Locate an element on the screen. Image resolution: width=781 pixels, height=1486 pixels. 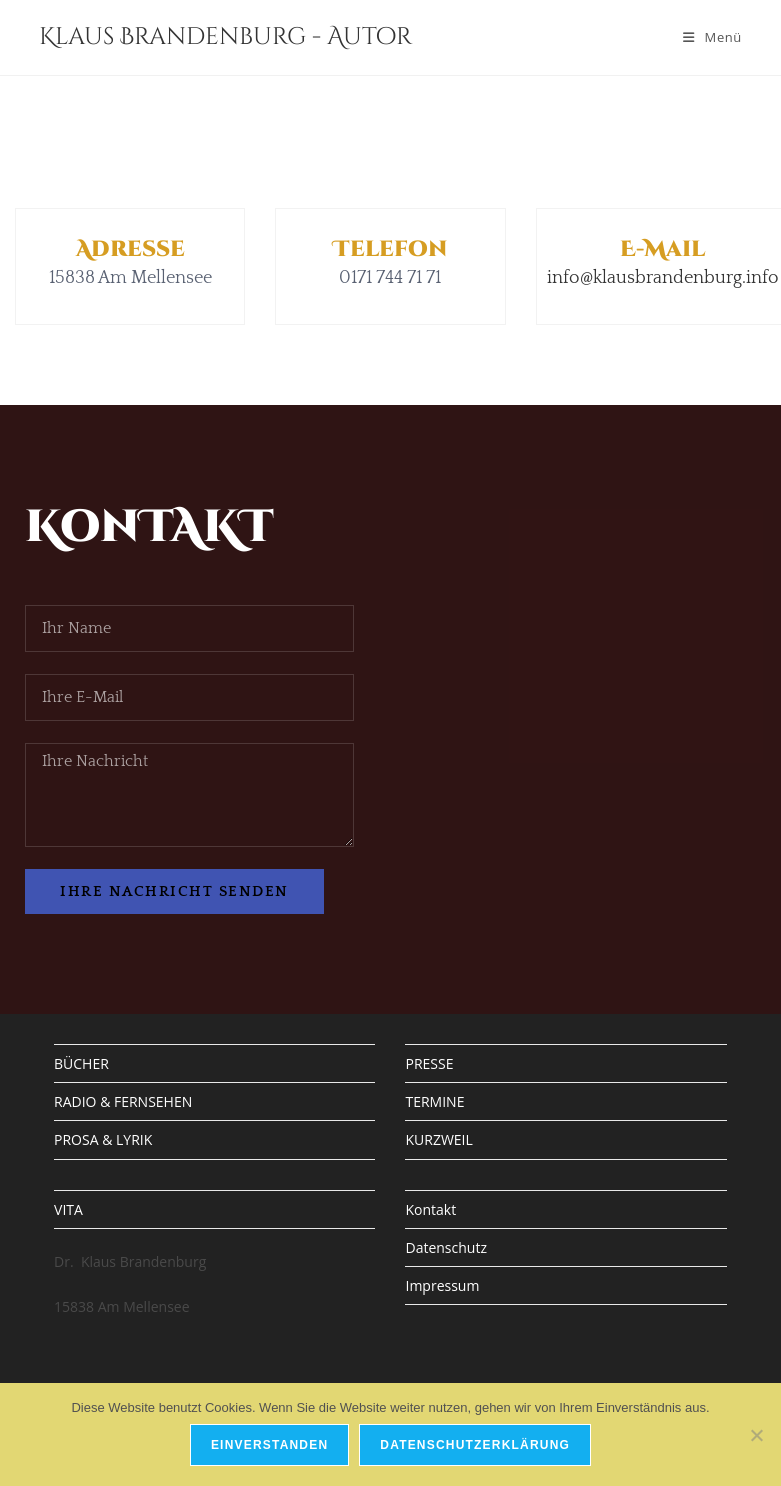
[Nein] is located at coordinates (756, 1435).